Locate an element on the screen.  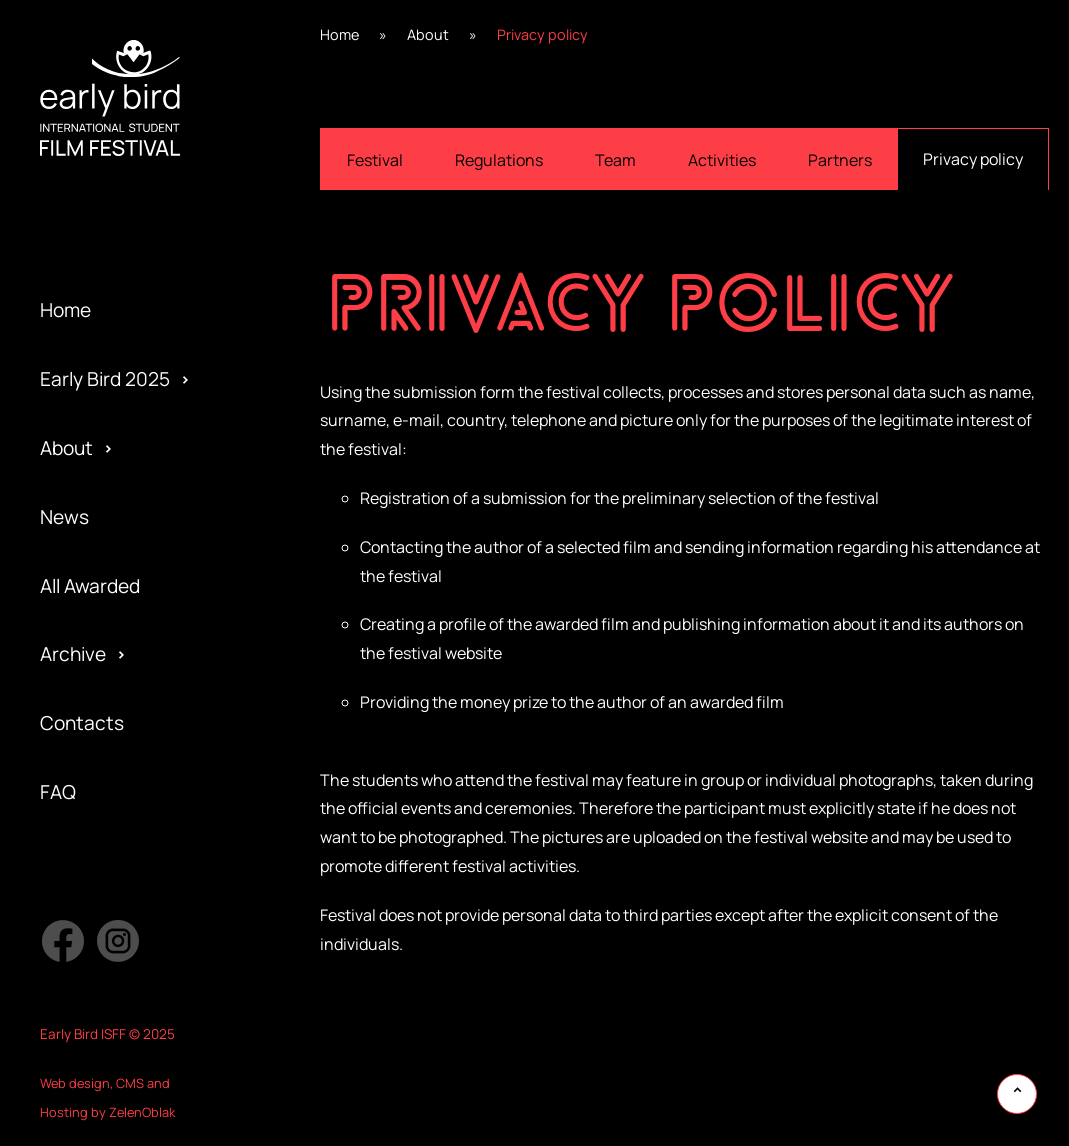
Privacy policy is located at coordinates (973, 159).